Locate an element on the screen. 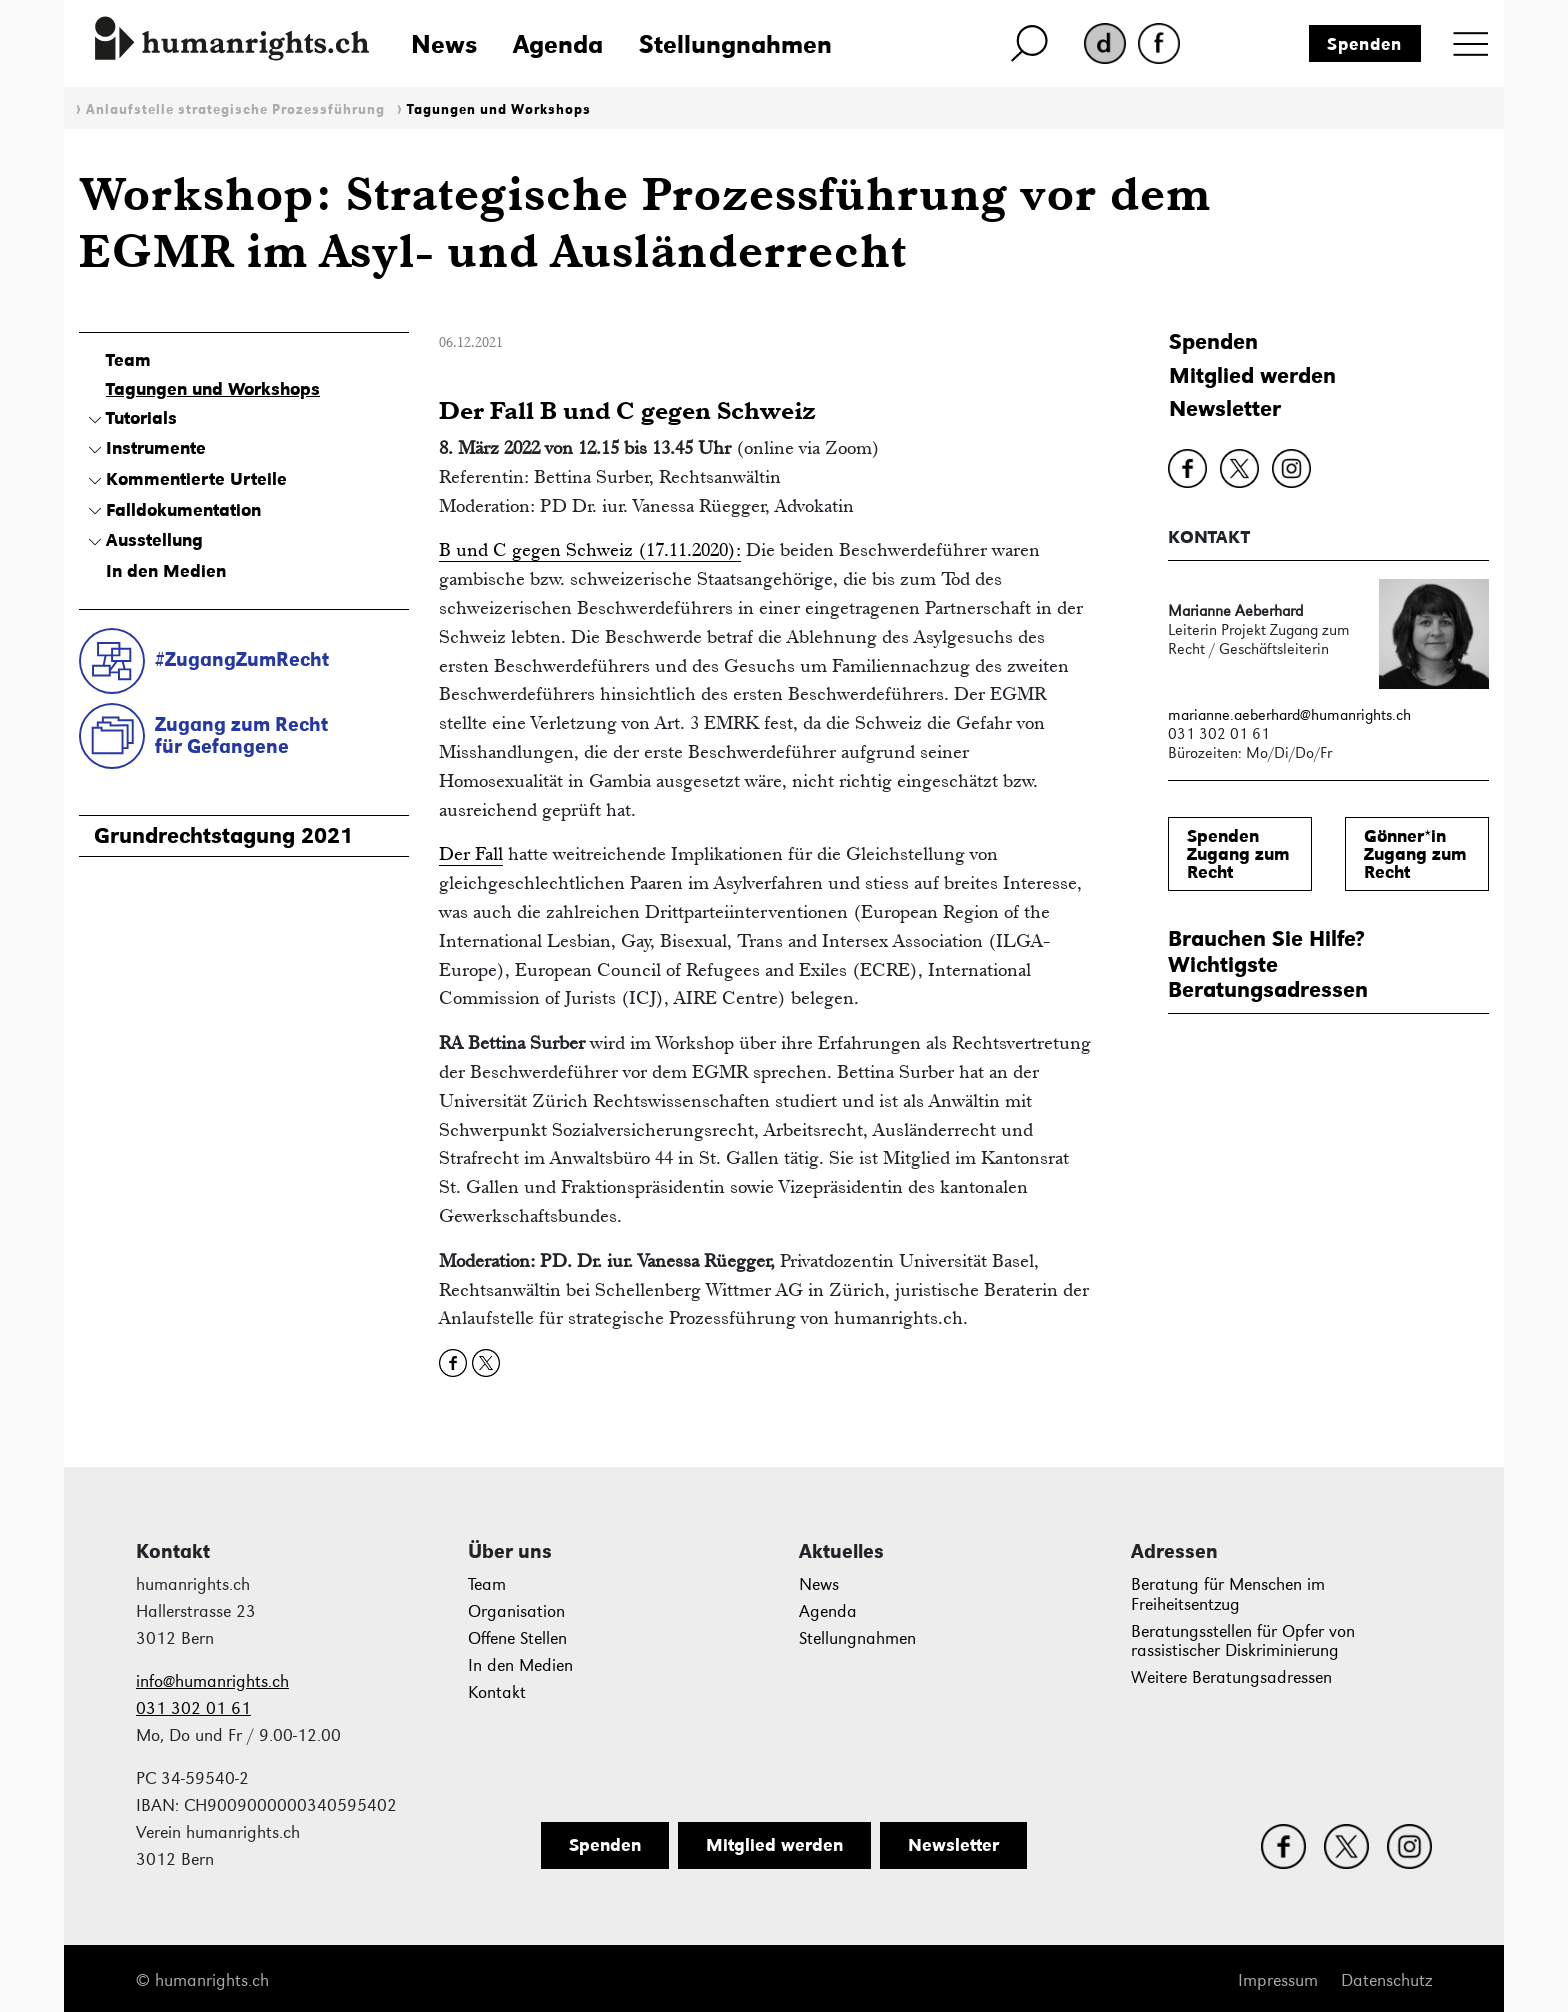 This screenshot has width=1568, height=2012. Tutorials is located at coordinates (141, 418).